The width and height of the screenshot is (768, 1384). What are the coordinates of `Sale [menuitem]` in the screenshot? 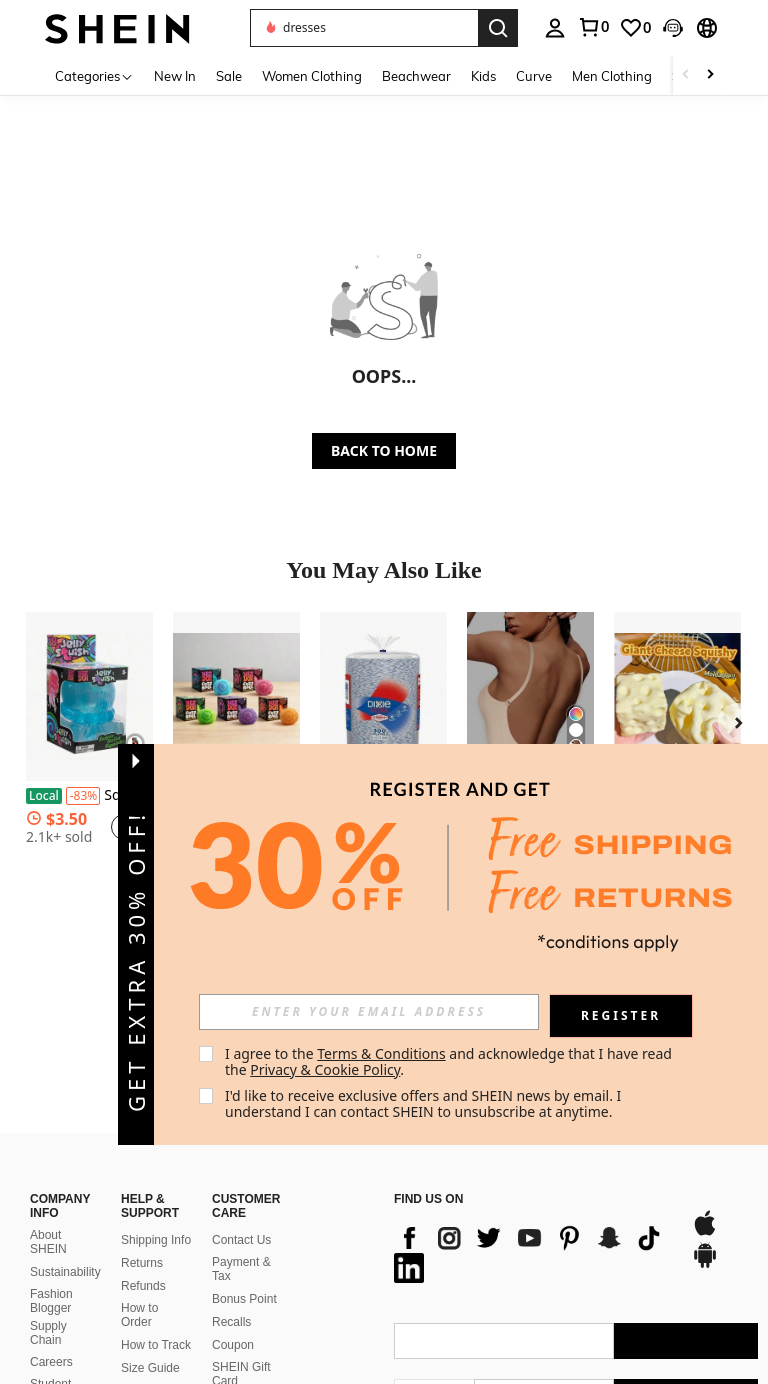 It's located at (229, 76).